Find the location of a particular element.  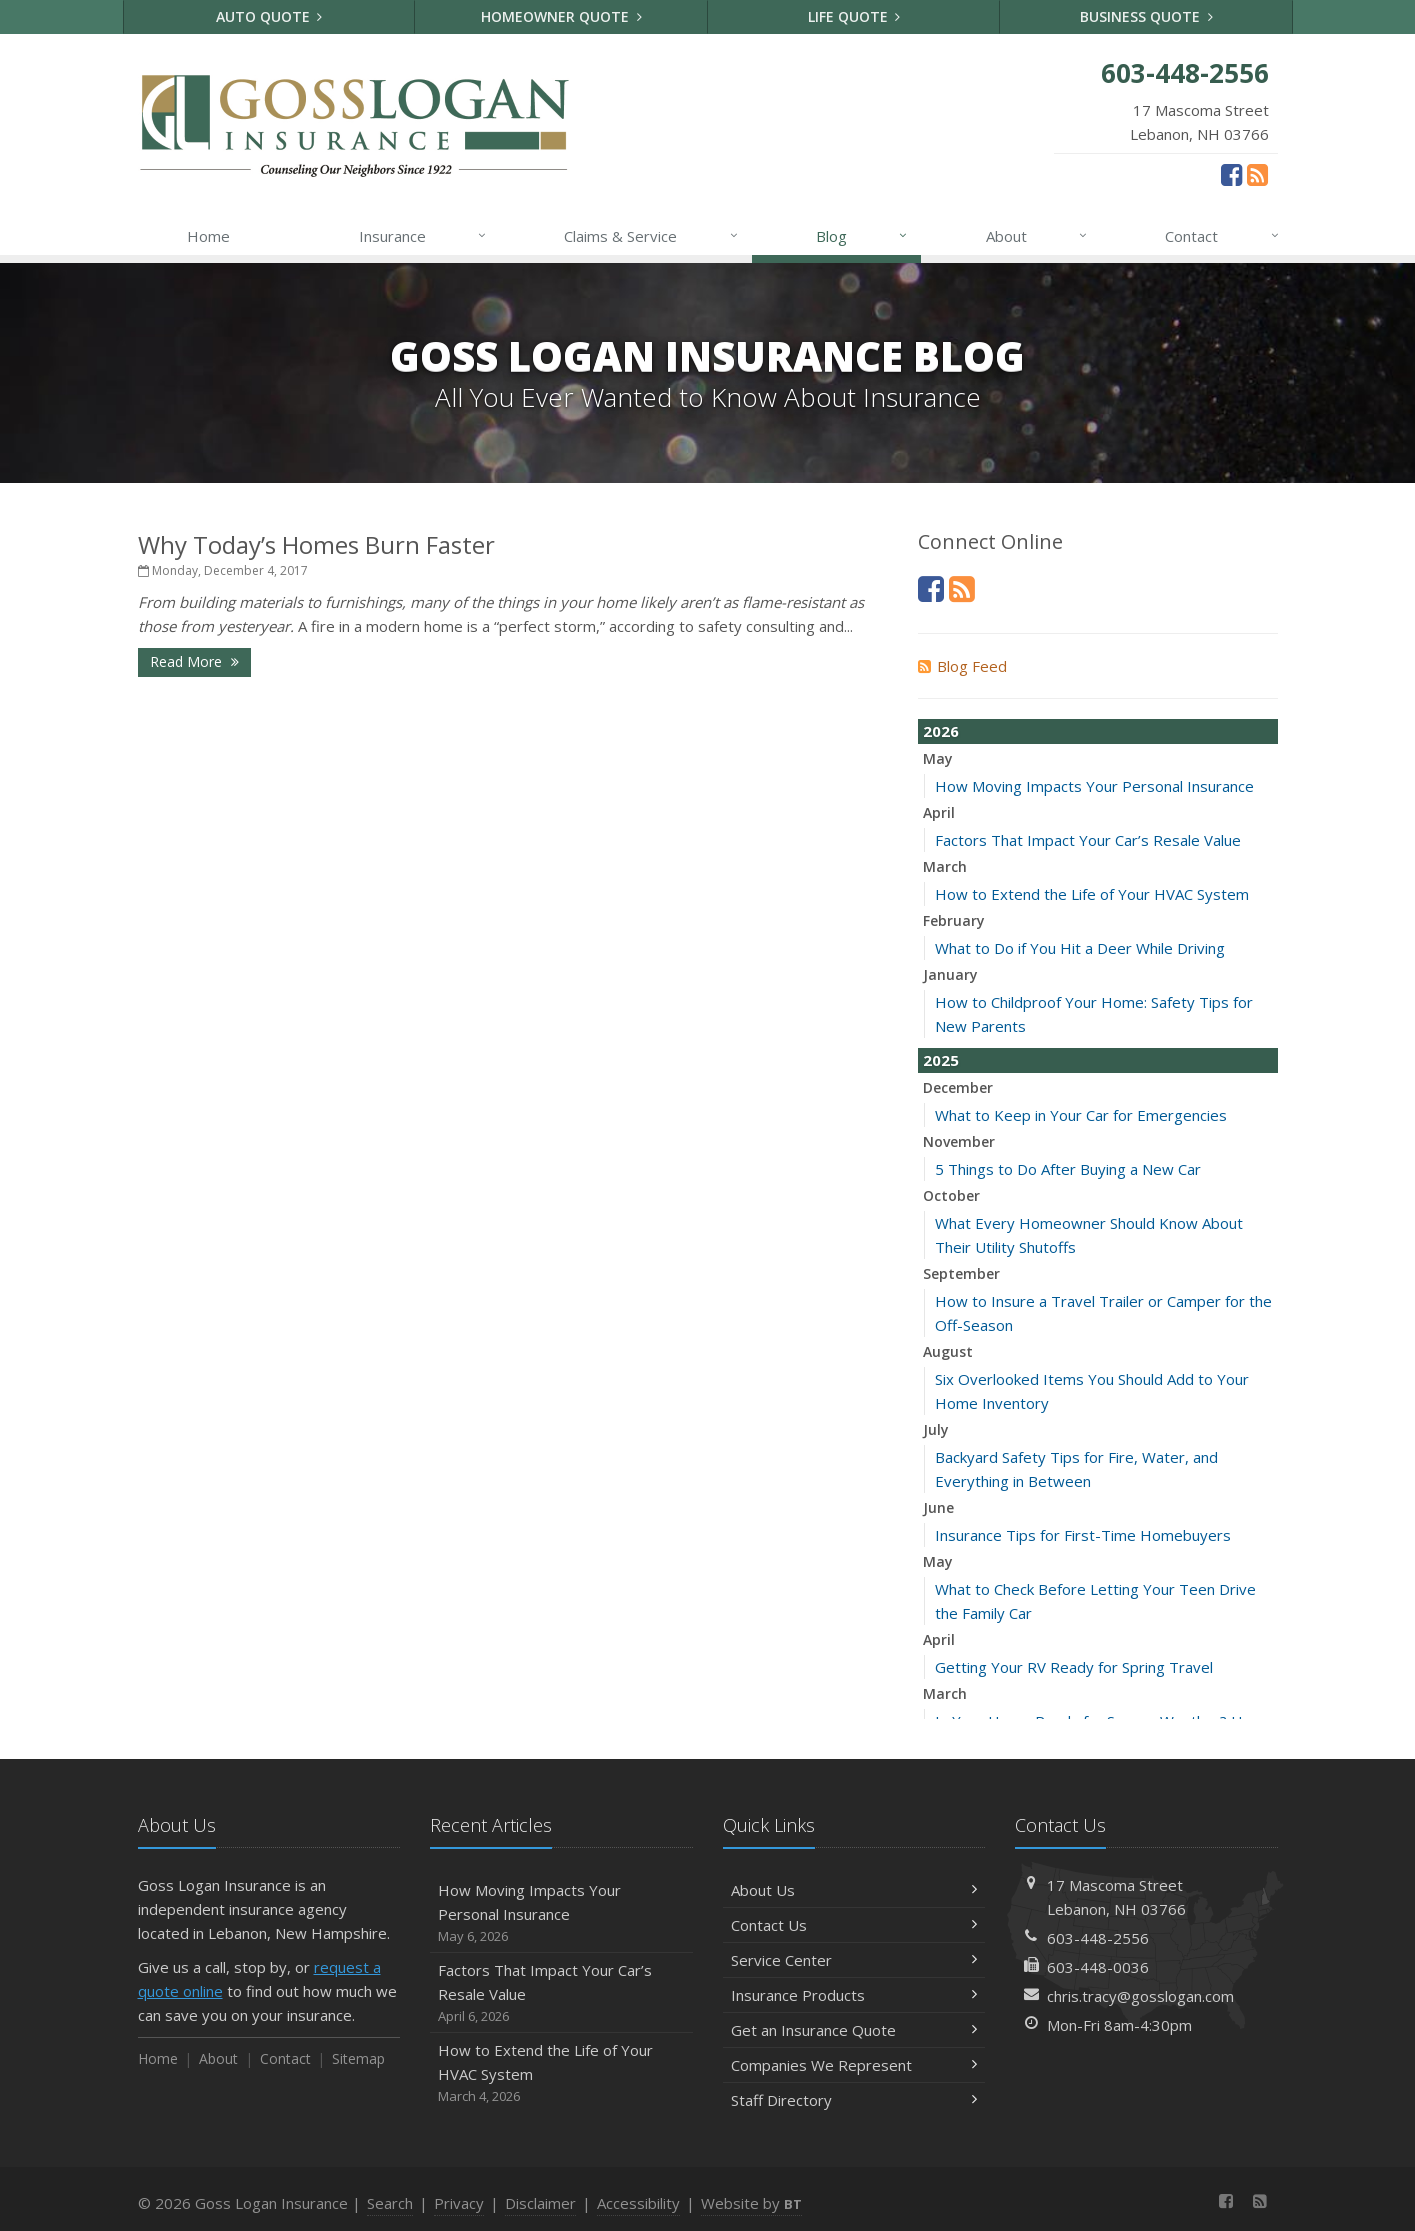

Disclaimer is located at coordinates (540, 2203).